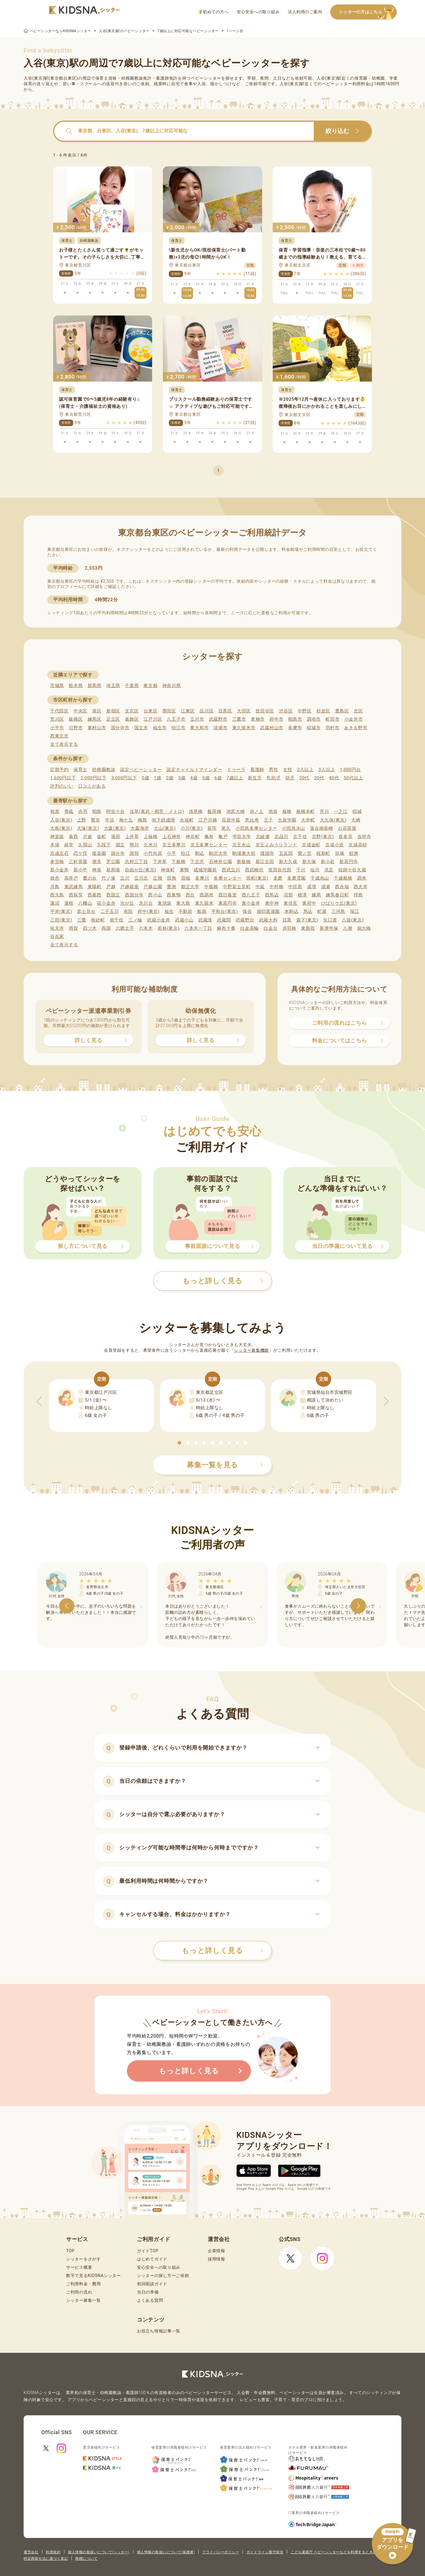 The height and width of the screenshot is (2576, 425). What do you see at coordinates (71, 878) in the screenshot?
I see `高井戸` at bounding box center [71, 878].